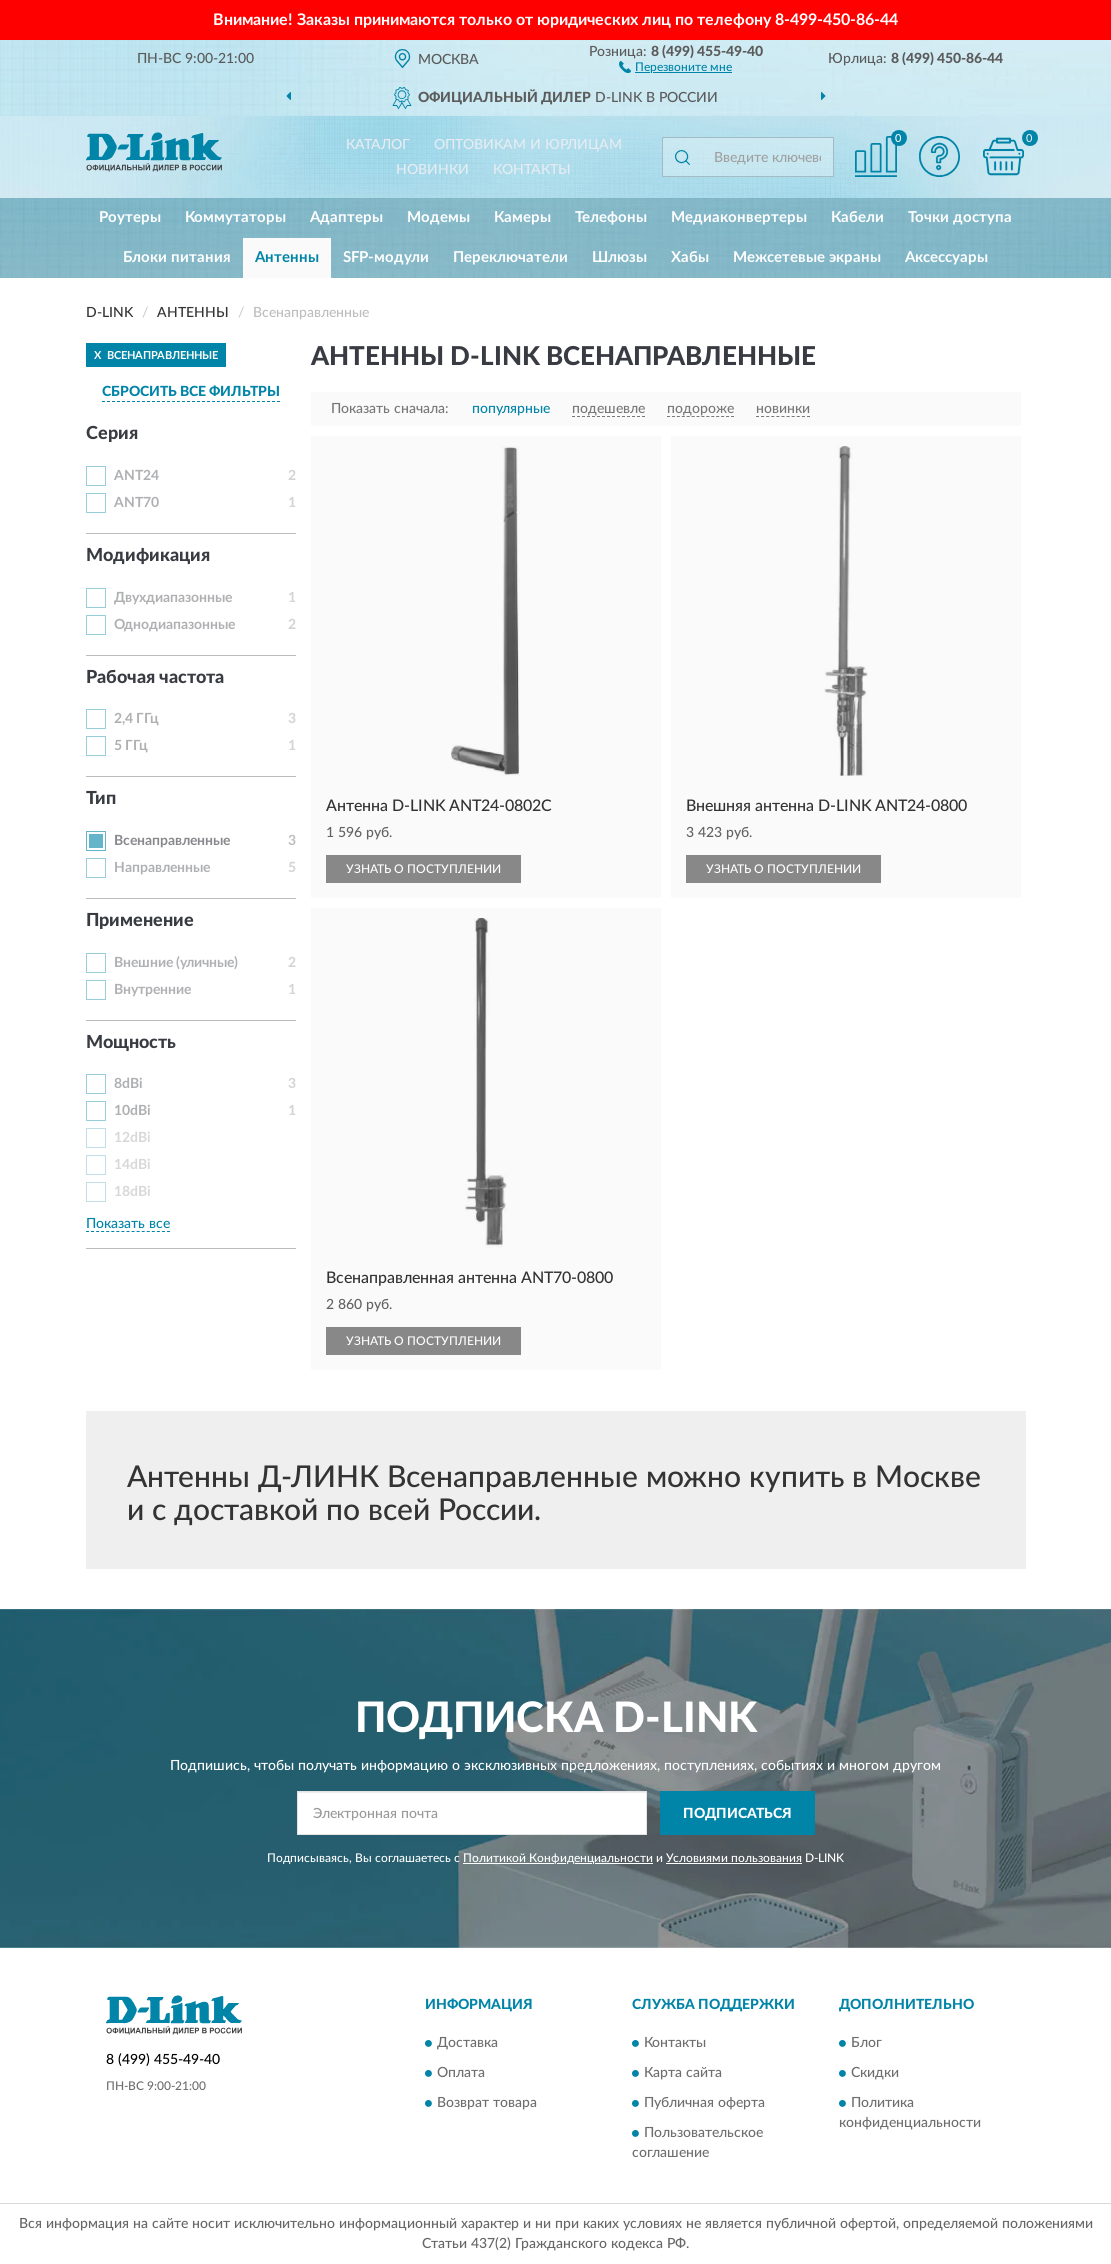 The height and width of the screenshot is (2264, 1111). What do you see at coordinates (734, 1858) in the screenshot?
I see `Условиями пользования` at bounding box center [734, 1858].